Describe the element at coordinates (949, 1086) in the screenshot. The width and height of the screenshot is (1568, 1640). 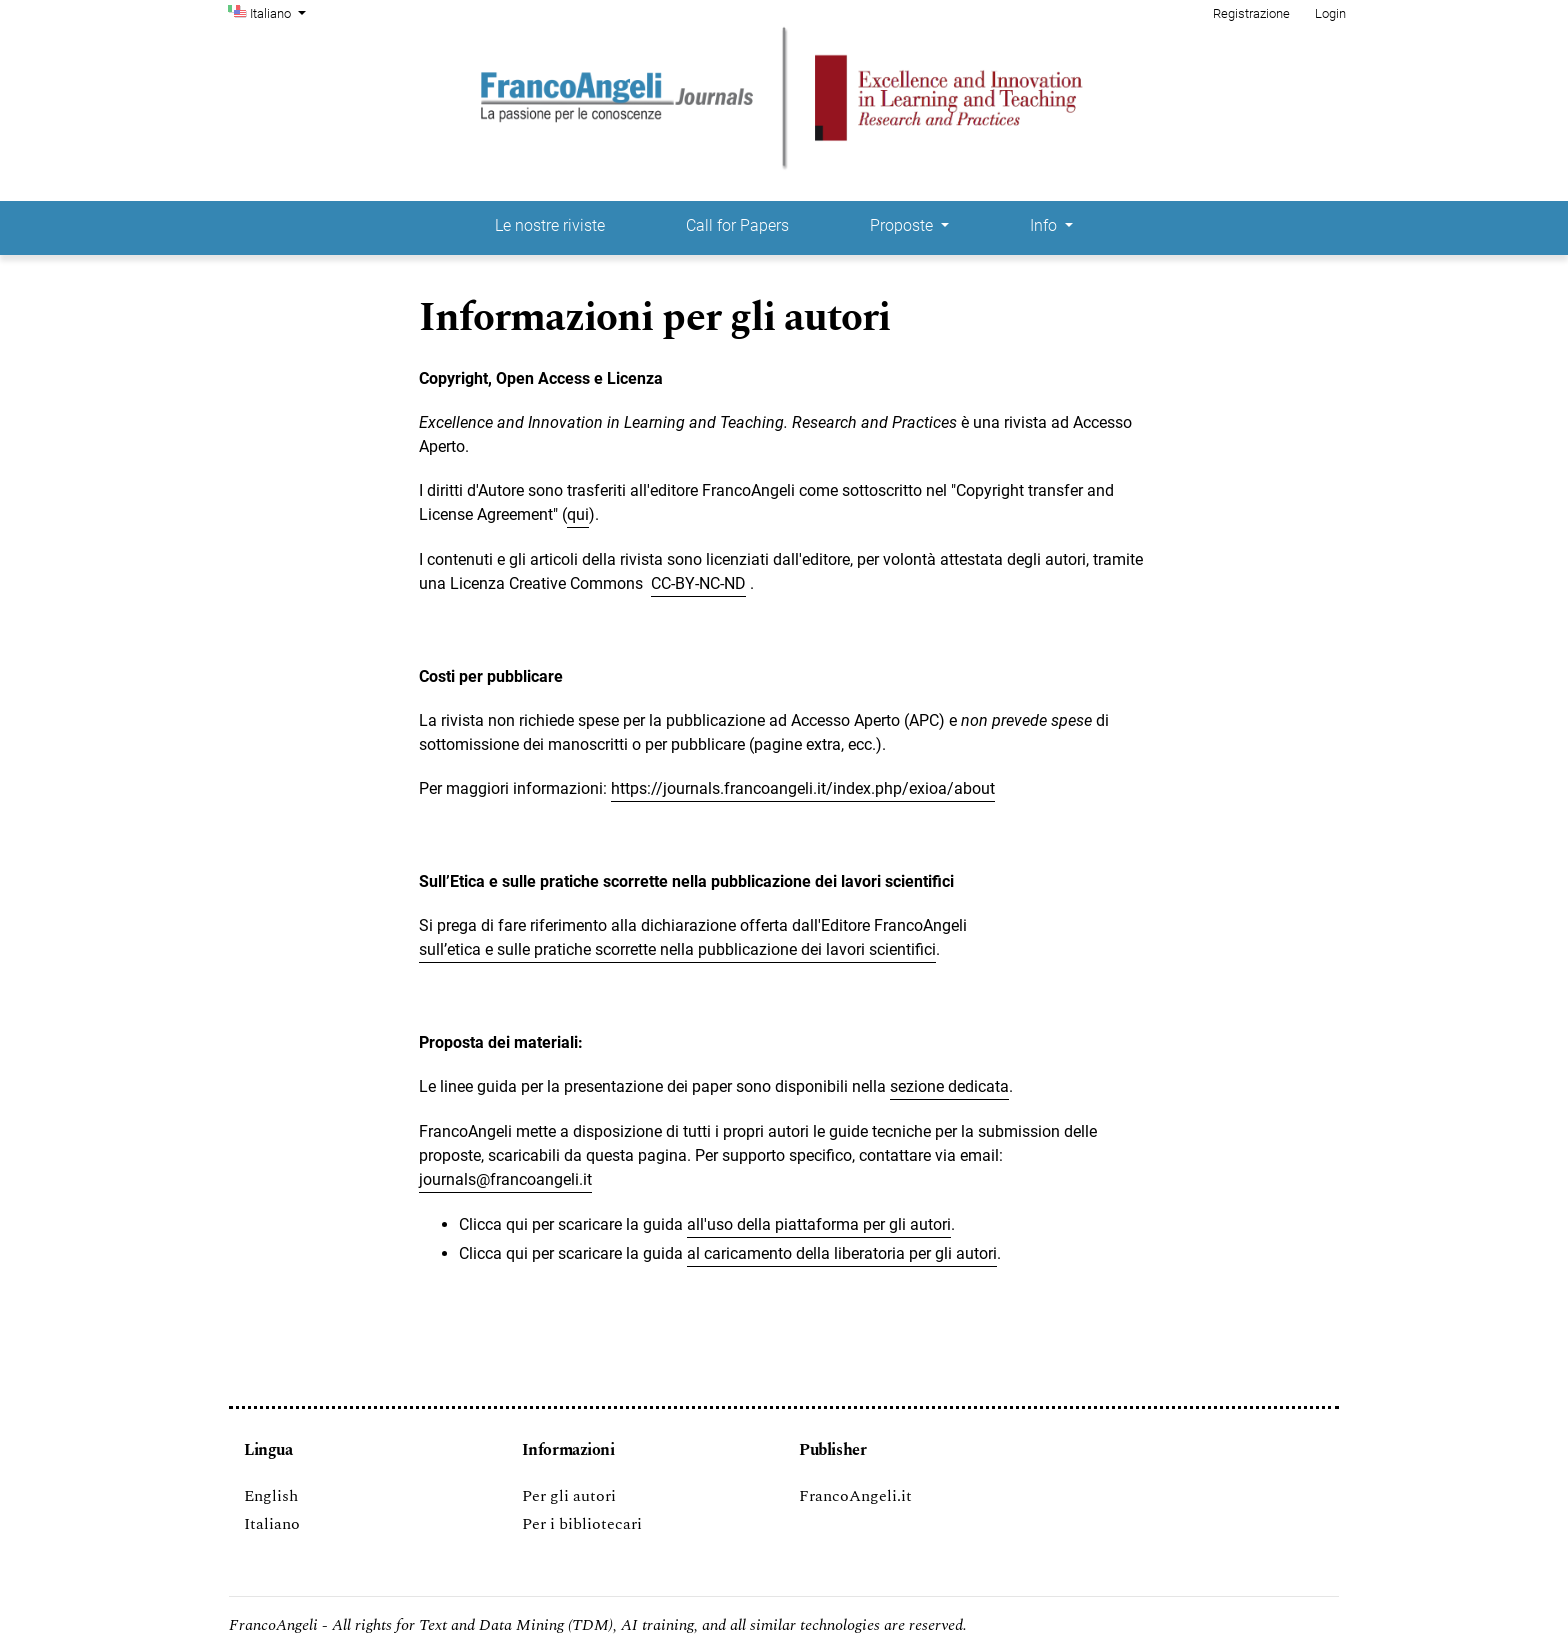
I see `sezione dedicata` at that location.